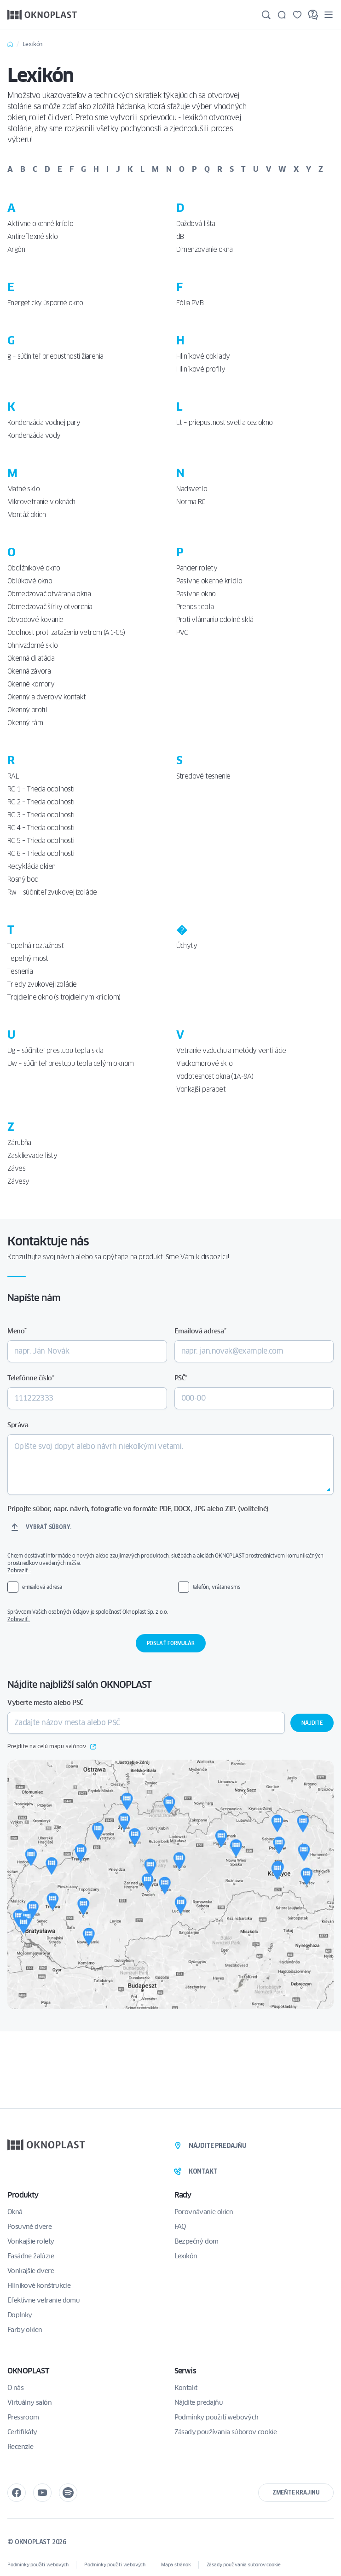 The height and width of the screenshot is (2576, 341). I want to click on [Kontakt], so click(282, 15).